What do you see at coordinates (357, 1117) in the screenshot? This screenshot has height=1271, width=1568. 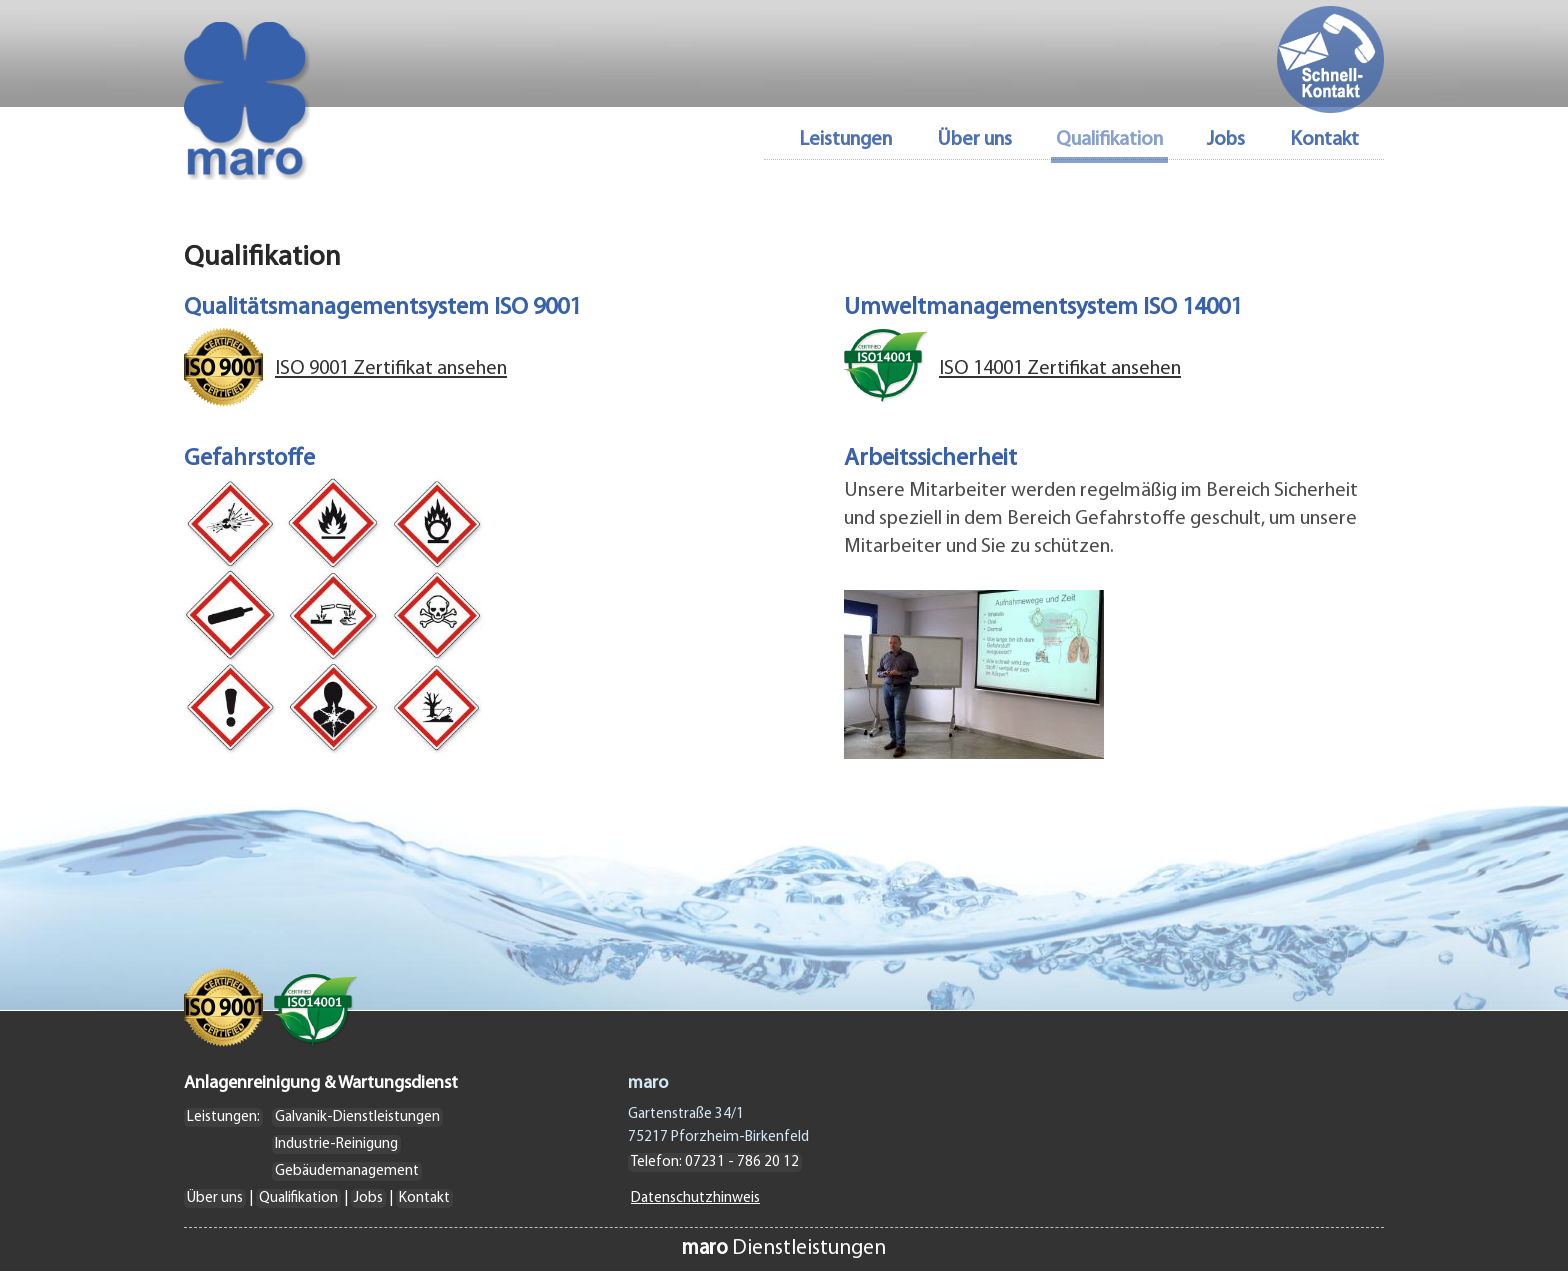 I see `Galvanik-Dienstleistungen` at bounding box center [357, 1117].